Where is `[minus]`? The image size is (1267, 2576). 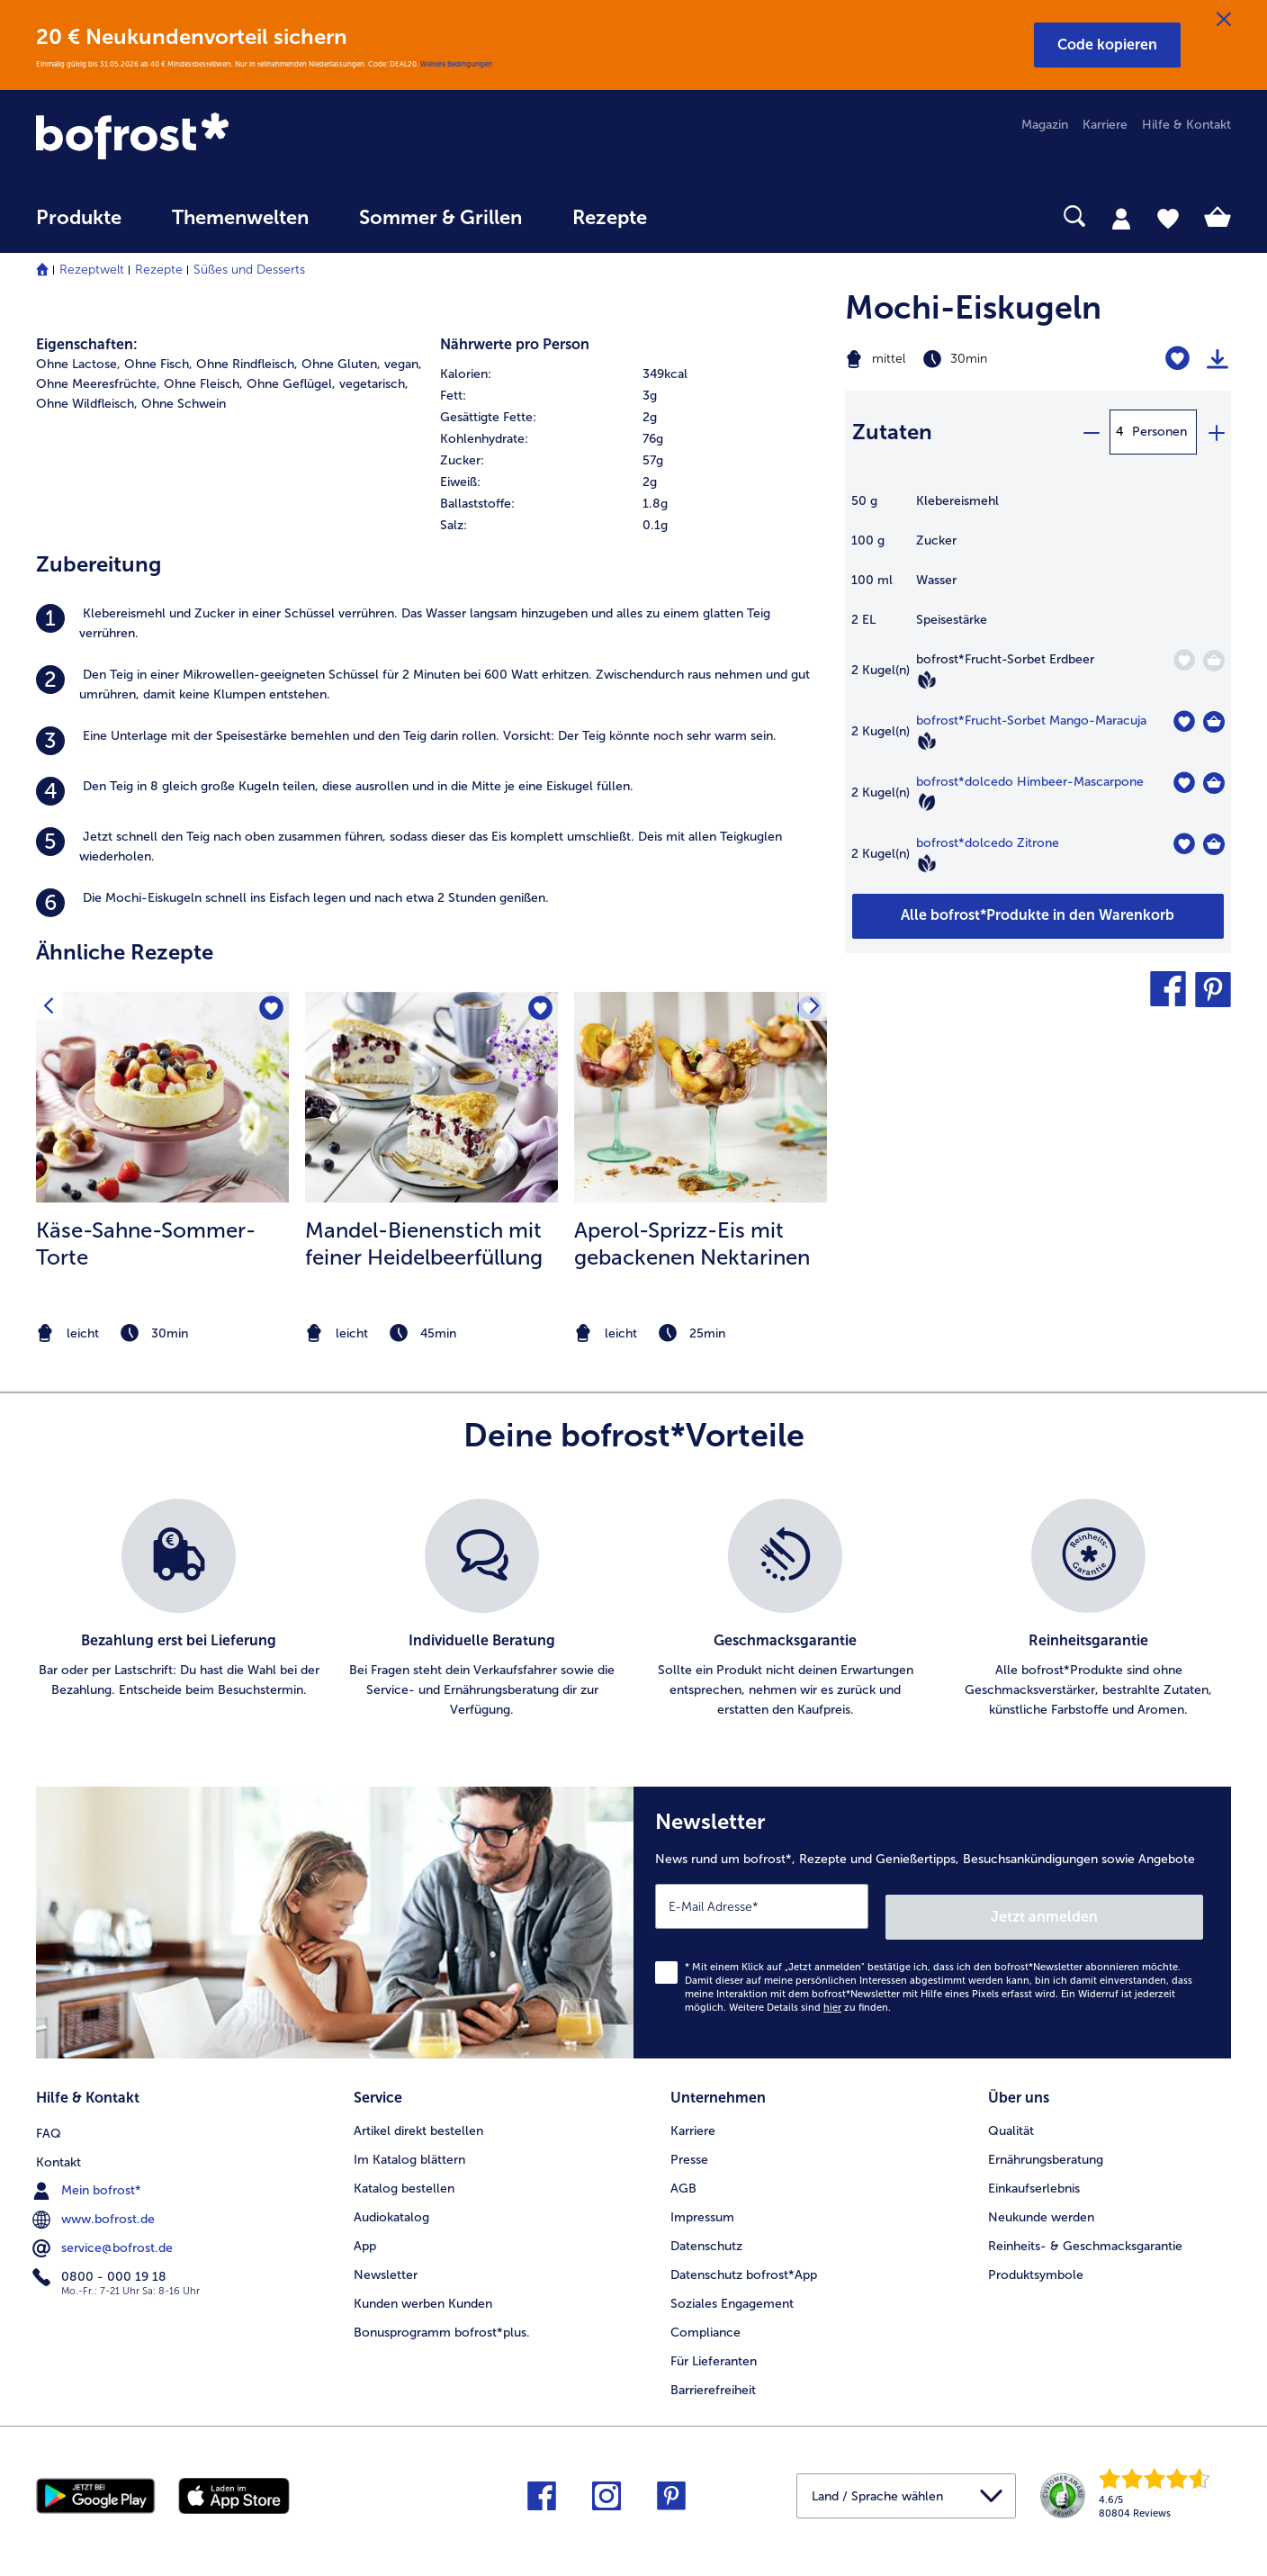 [minus] is located at coordinates (1091, 432).